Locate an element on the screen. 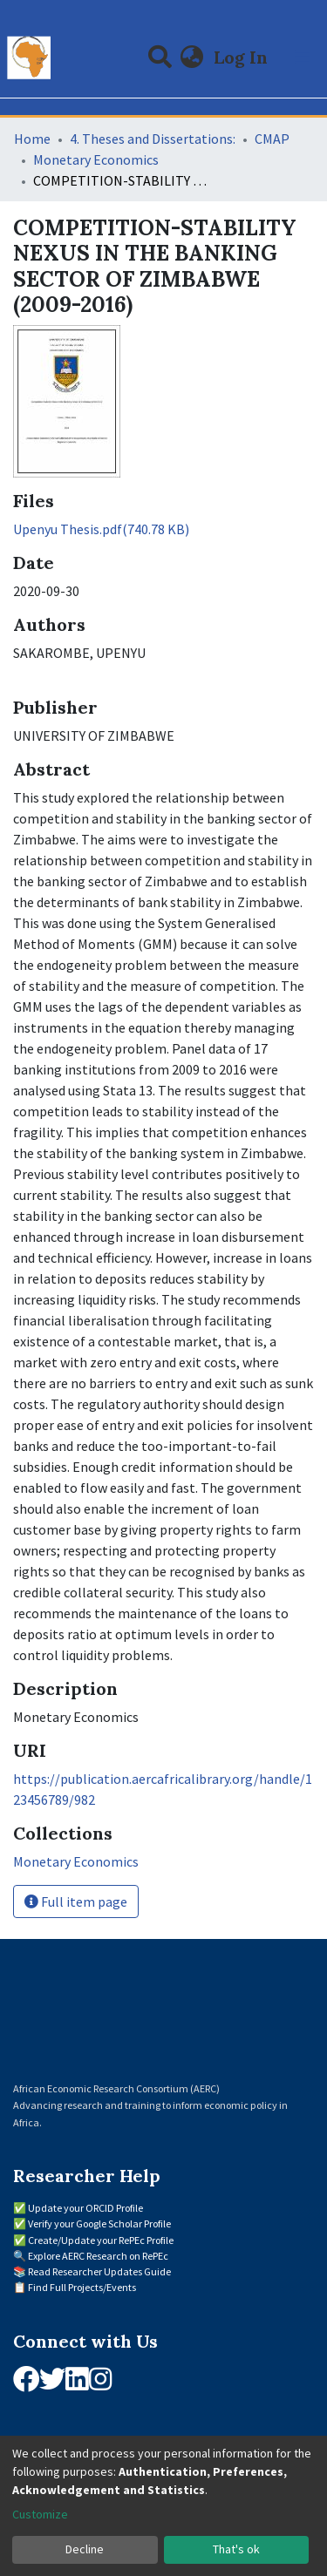 The image size is (327, 2576). [Toggle navigation] is located at coordinates (302, 57).